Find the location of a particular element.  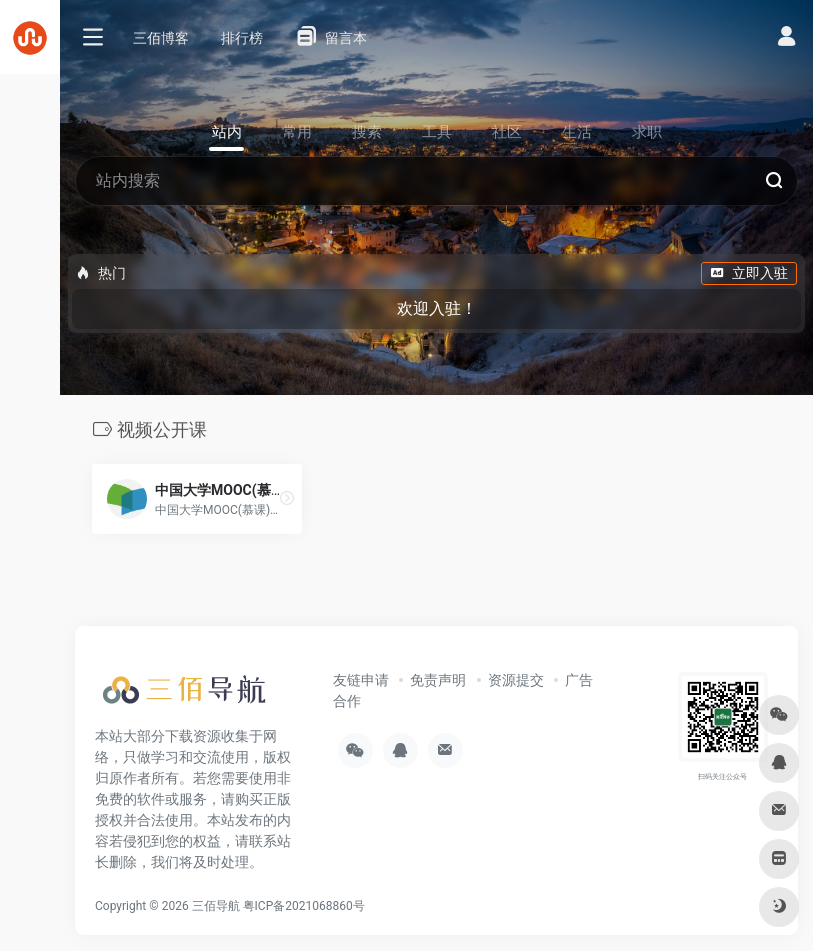

粤ICP备2021068860号 is located at coordinates (304, 906).